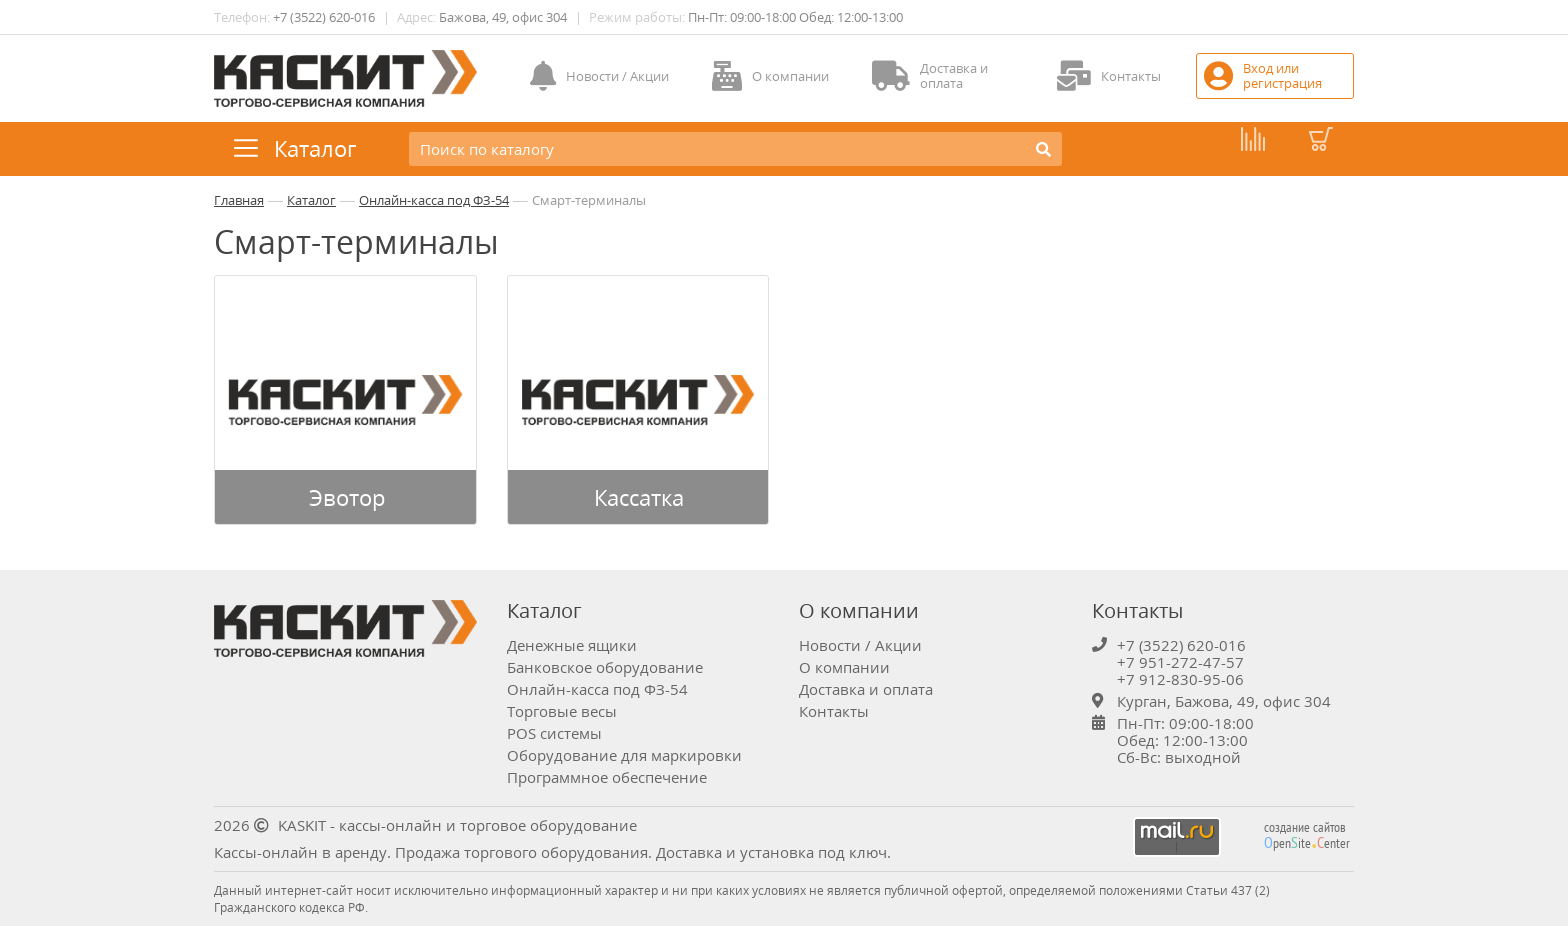 This screenshot has height=926, width=1568. I want to click on Каталог, so click(311, 200).